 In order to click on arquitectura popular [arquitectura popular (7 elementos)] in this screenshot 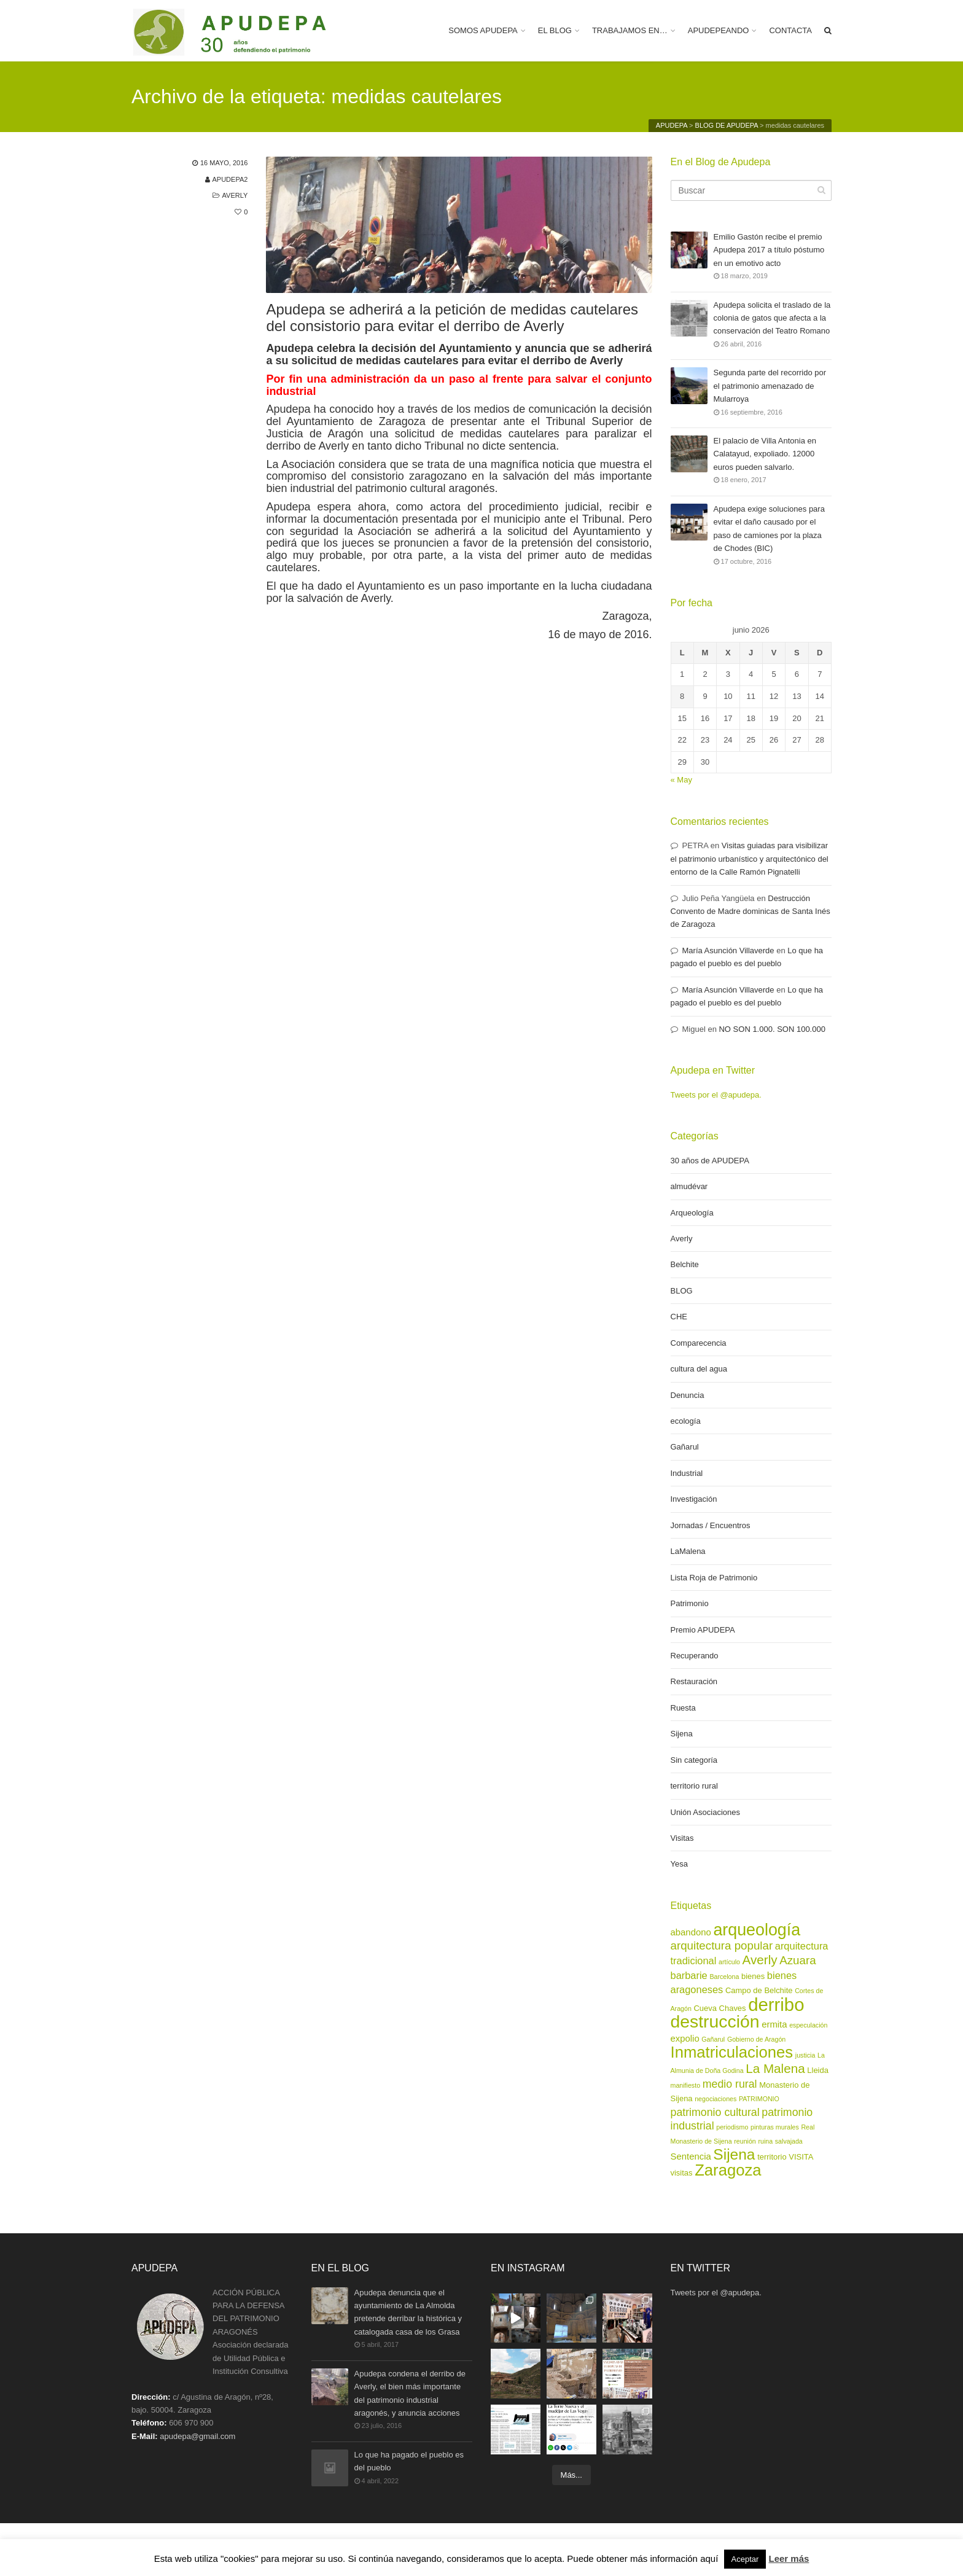, I will do `click(722, 1945)`.